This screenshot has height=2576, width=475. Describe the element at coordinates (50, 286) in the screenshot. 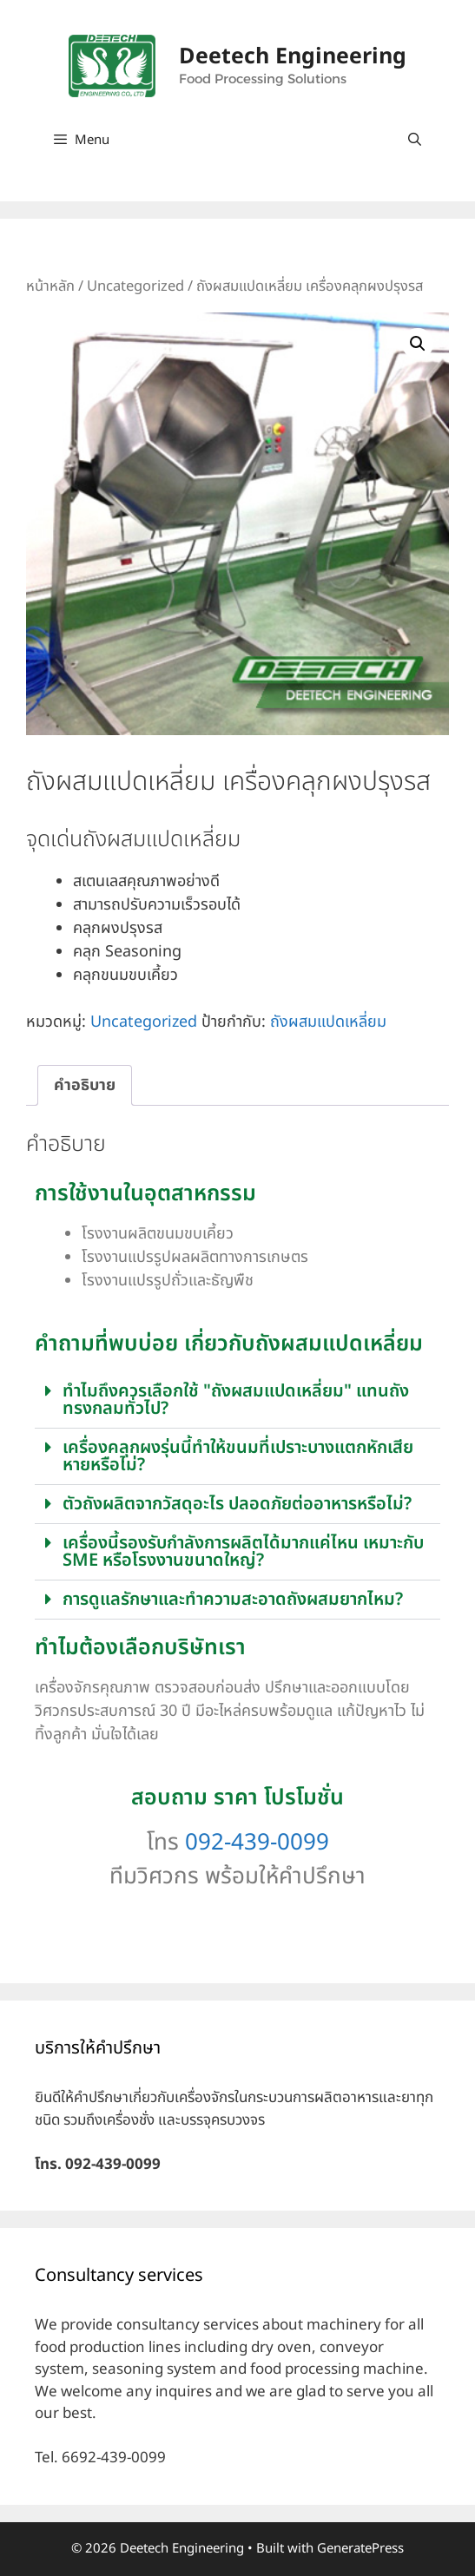

I see `หน้าหลัก` at that location.